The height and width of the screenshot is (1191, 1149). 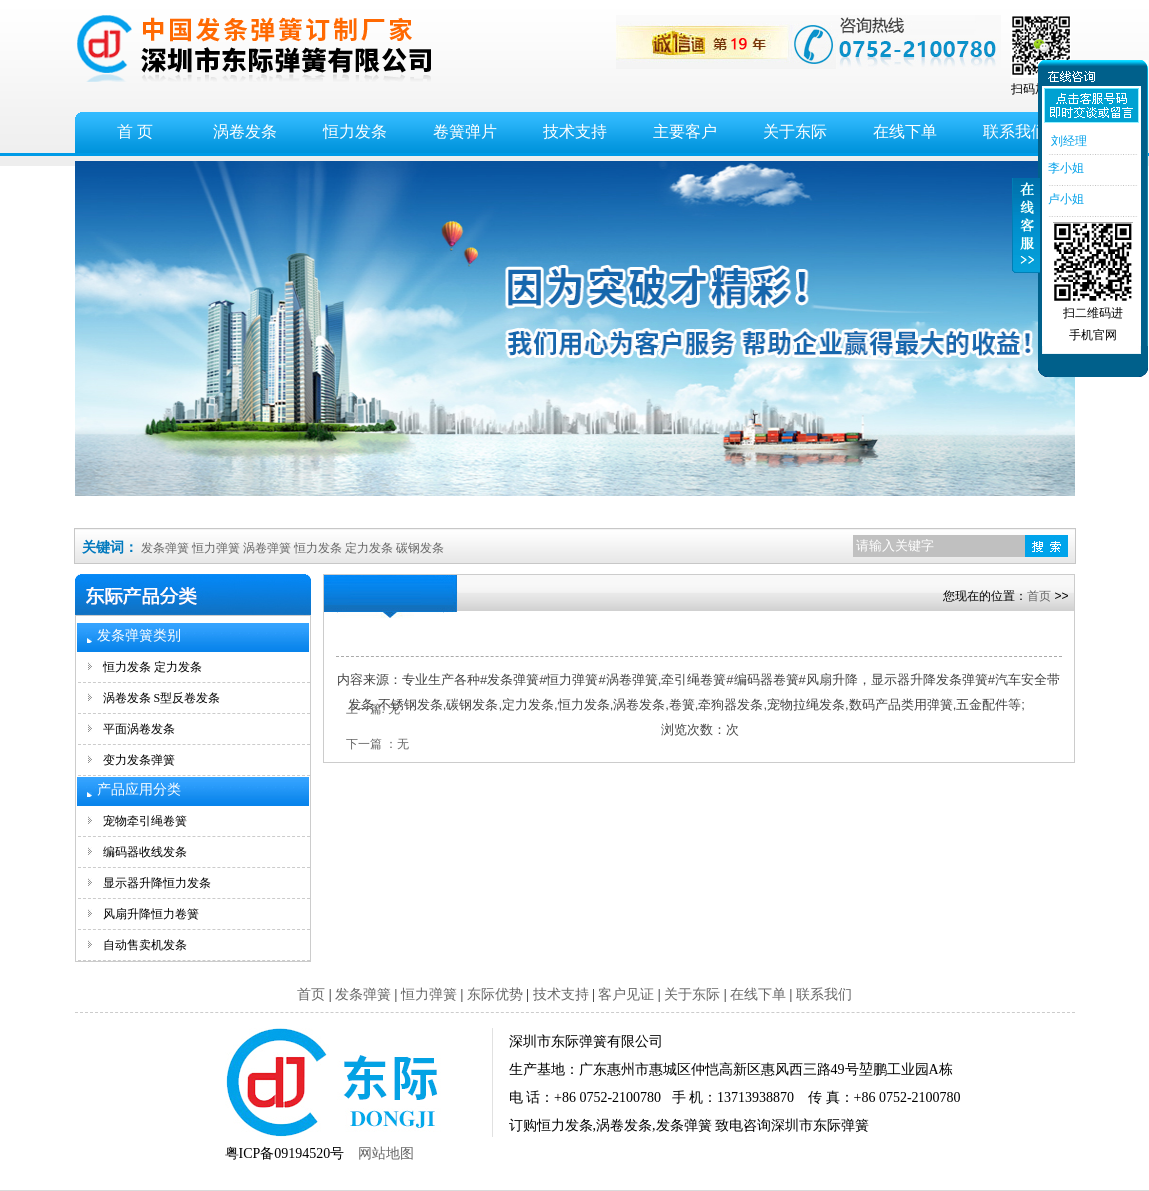 I want to click on 首页, so click(x=1039, y=596).